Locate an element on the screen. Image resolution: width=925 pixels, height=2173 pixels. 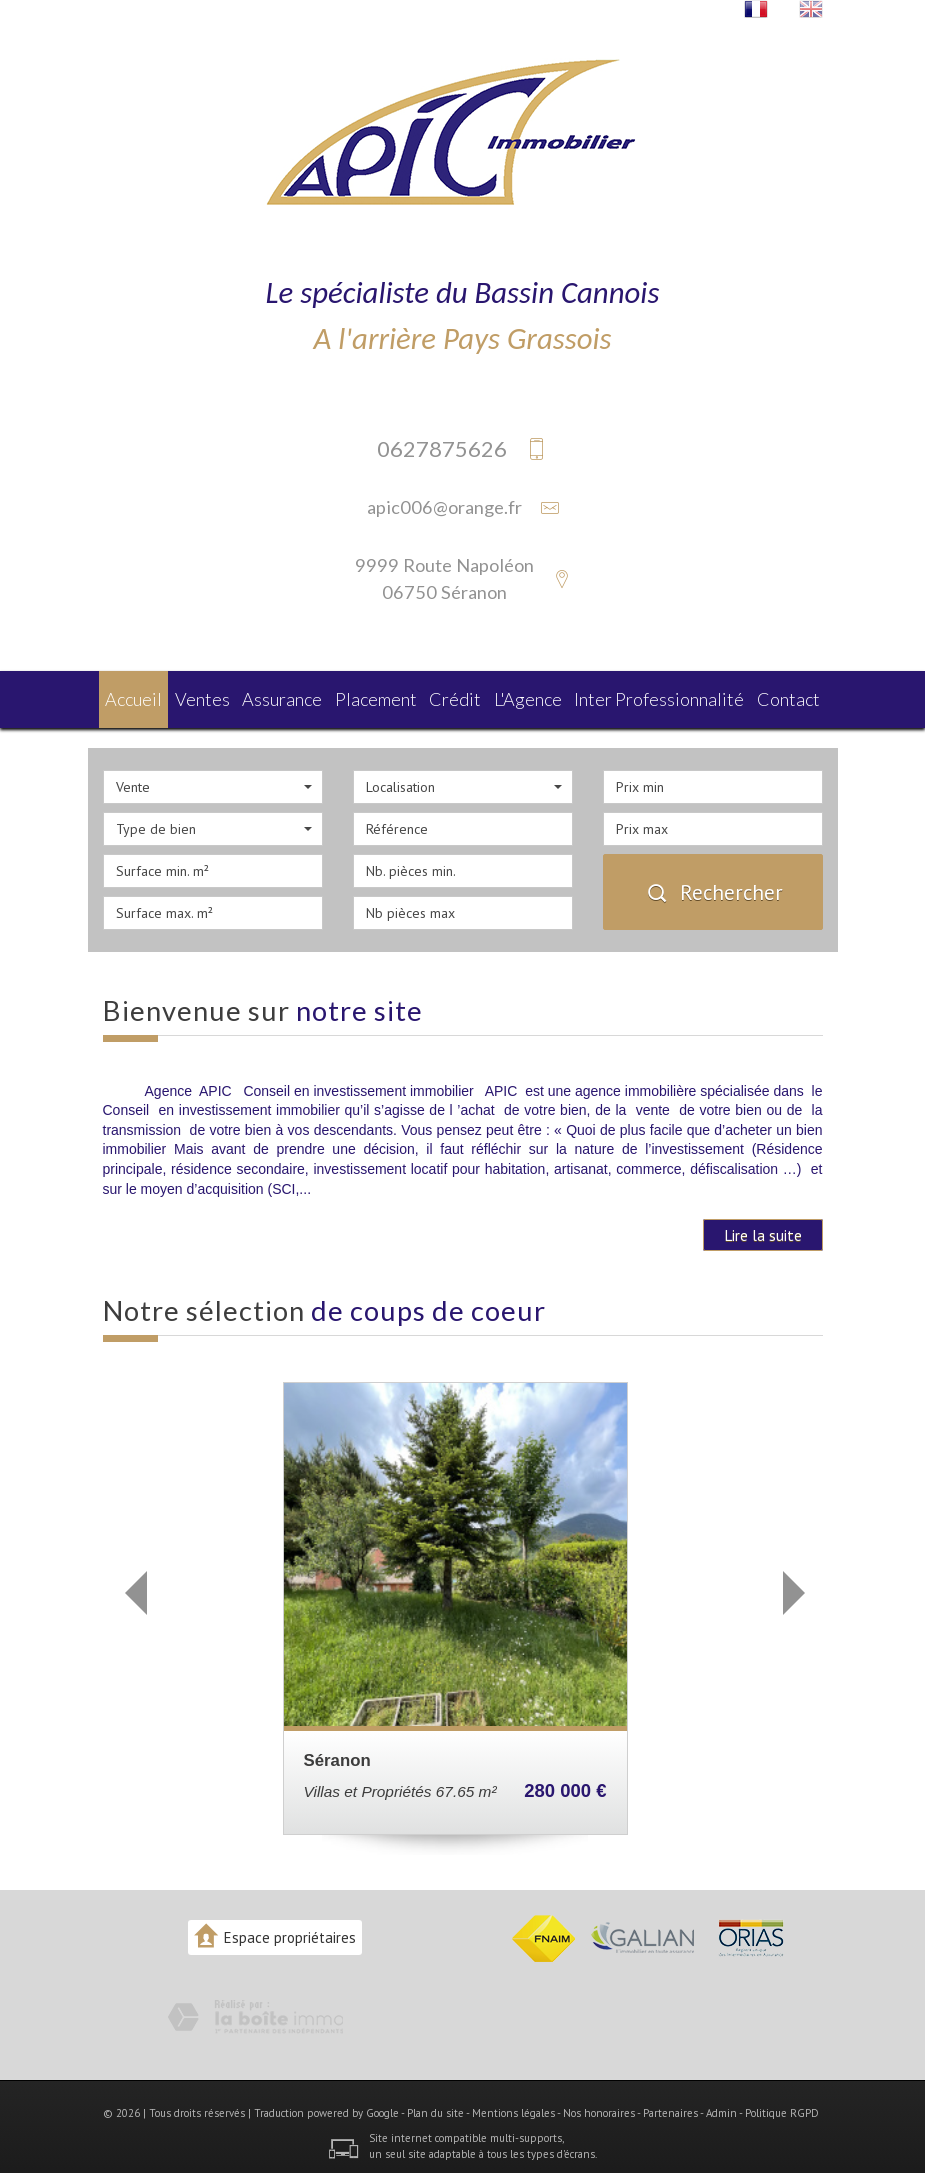
Ventes is located at coordinates (210, 696).